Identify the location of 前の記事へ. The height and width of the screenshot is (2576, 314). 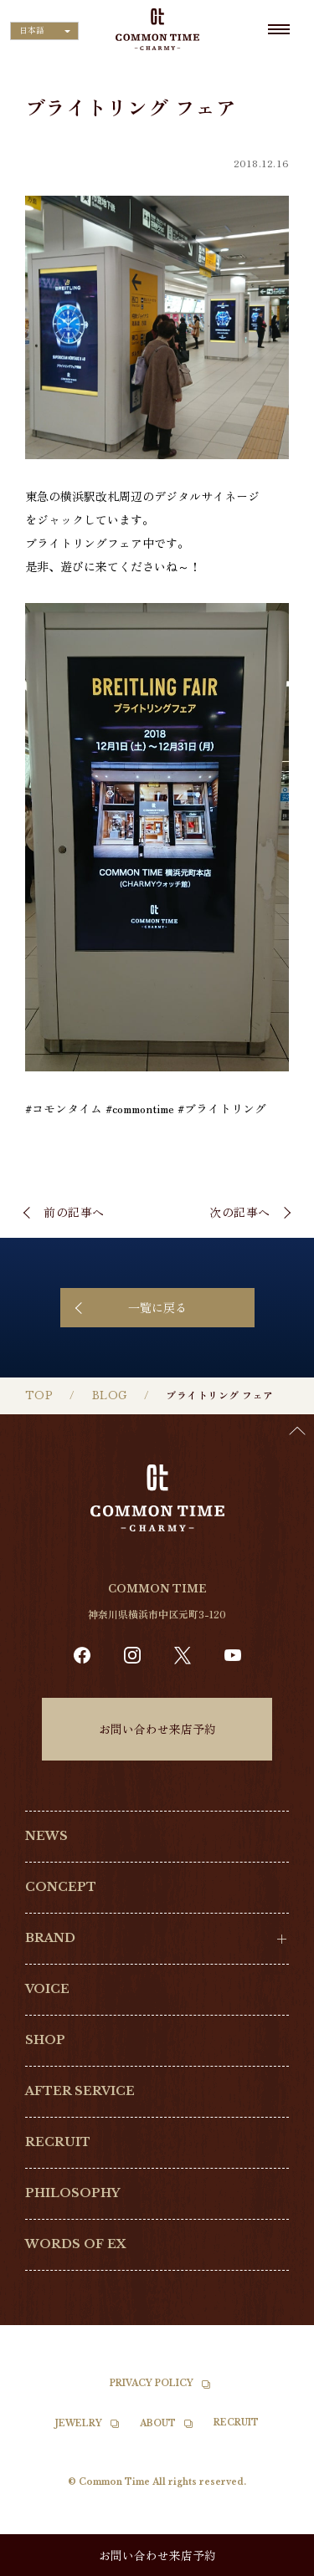
(74, 1212).